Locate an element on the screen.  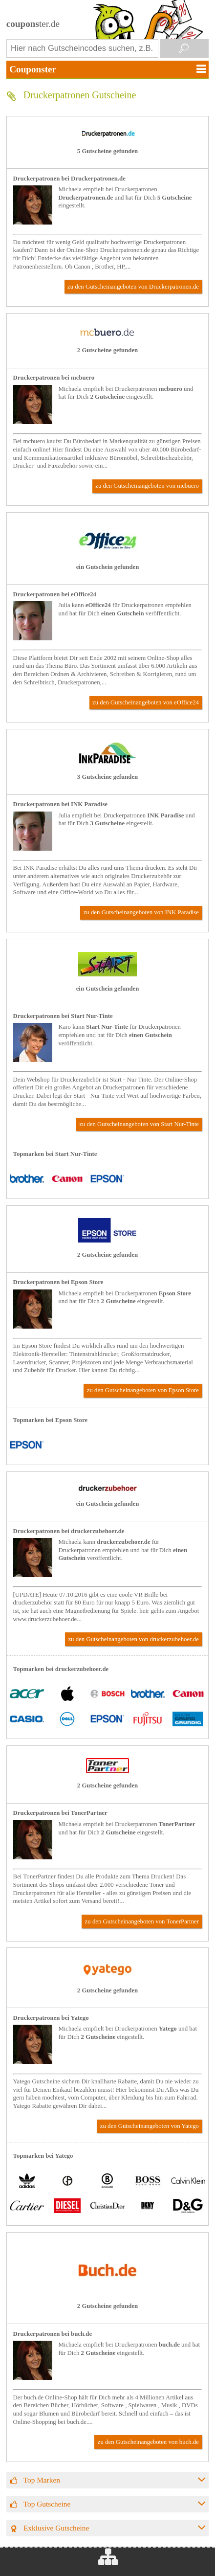
Exklusive Gutscheine is located at coordinates (56, 2528).